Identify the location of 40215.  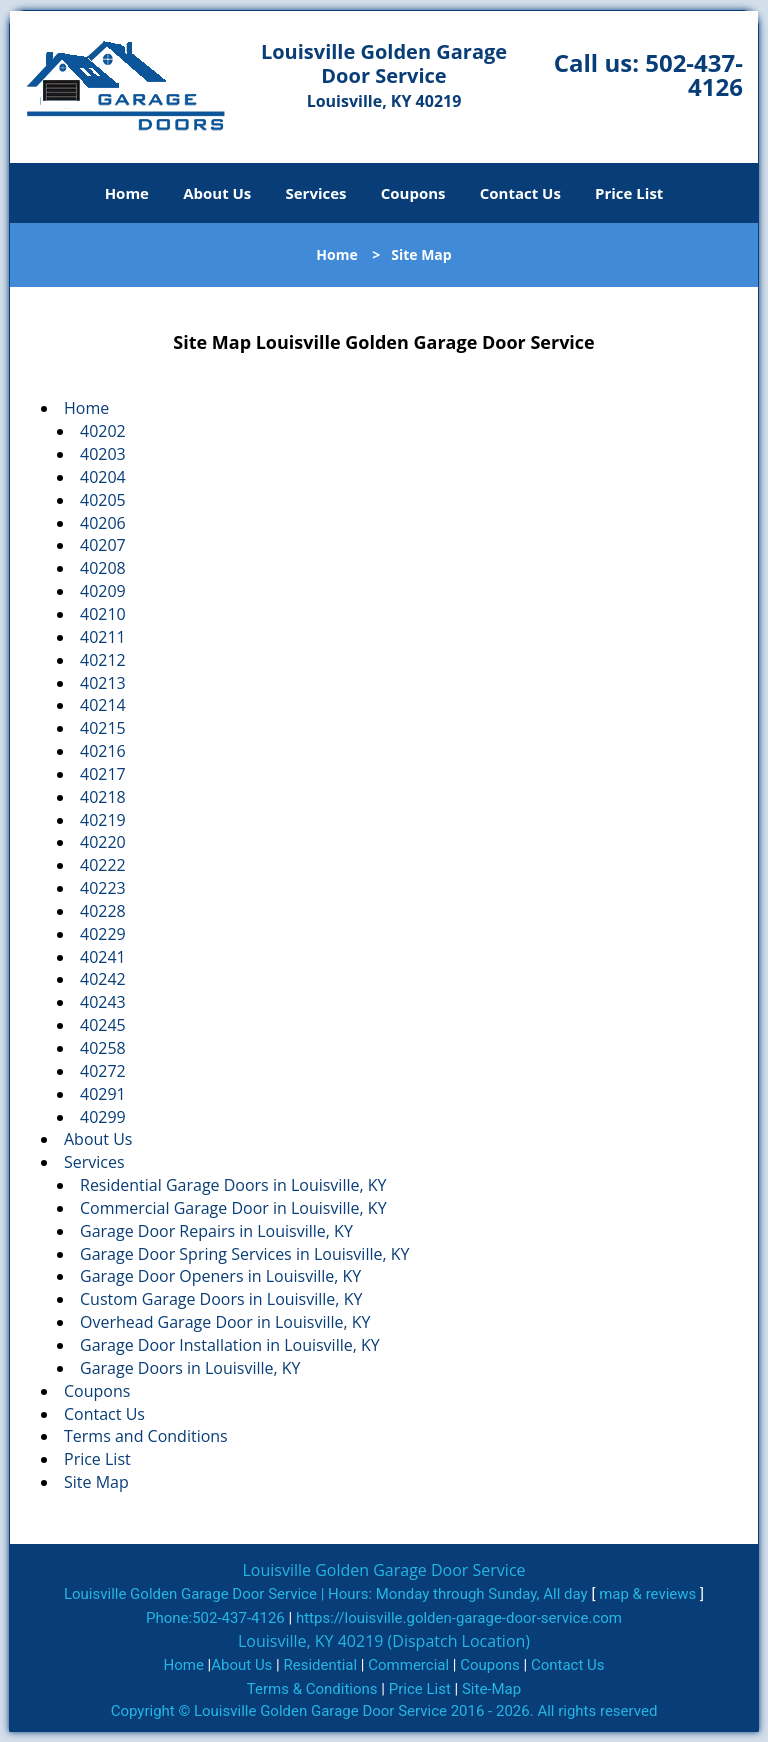
(103, 728).